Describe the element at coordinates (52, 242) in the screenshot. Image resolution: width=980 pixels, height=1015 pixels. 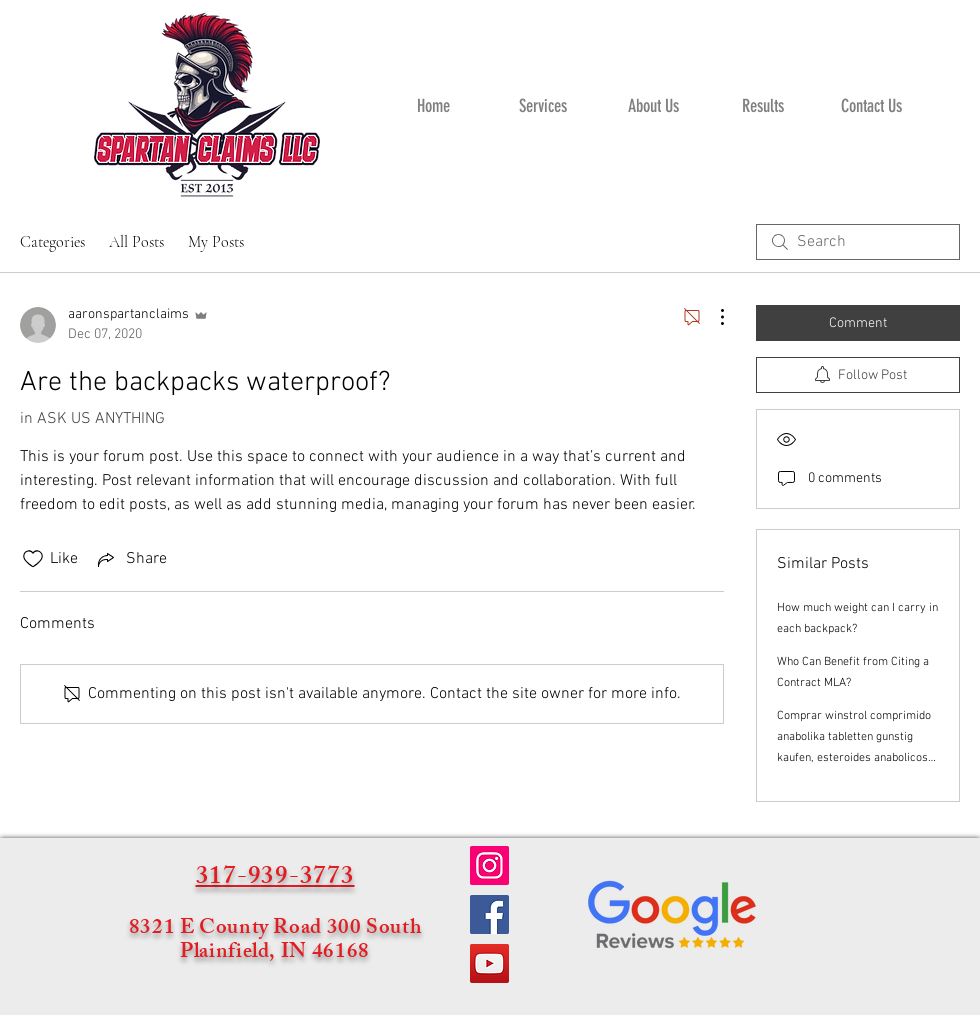
I see `Categories` at that location.